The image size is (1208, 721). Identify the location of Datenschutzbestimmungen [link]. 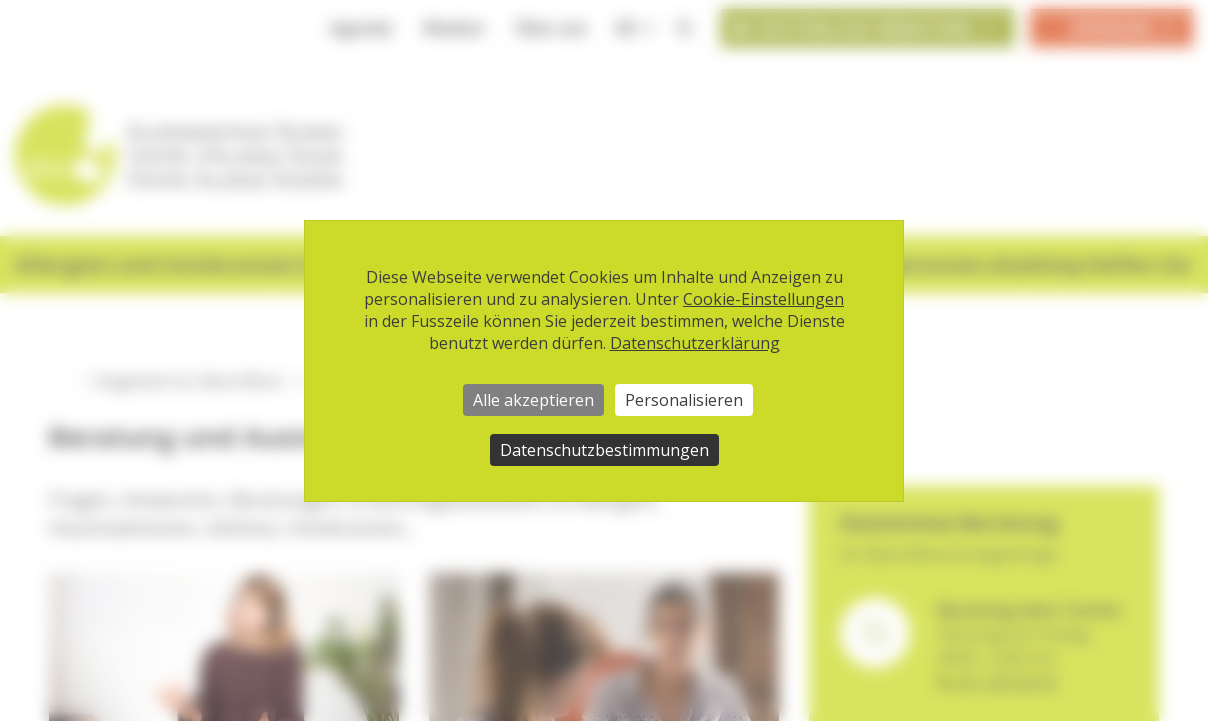
(604, 450).